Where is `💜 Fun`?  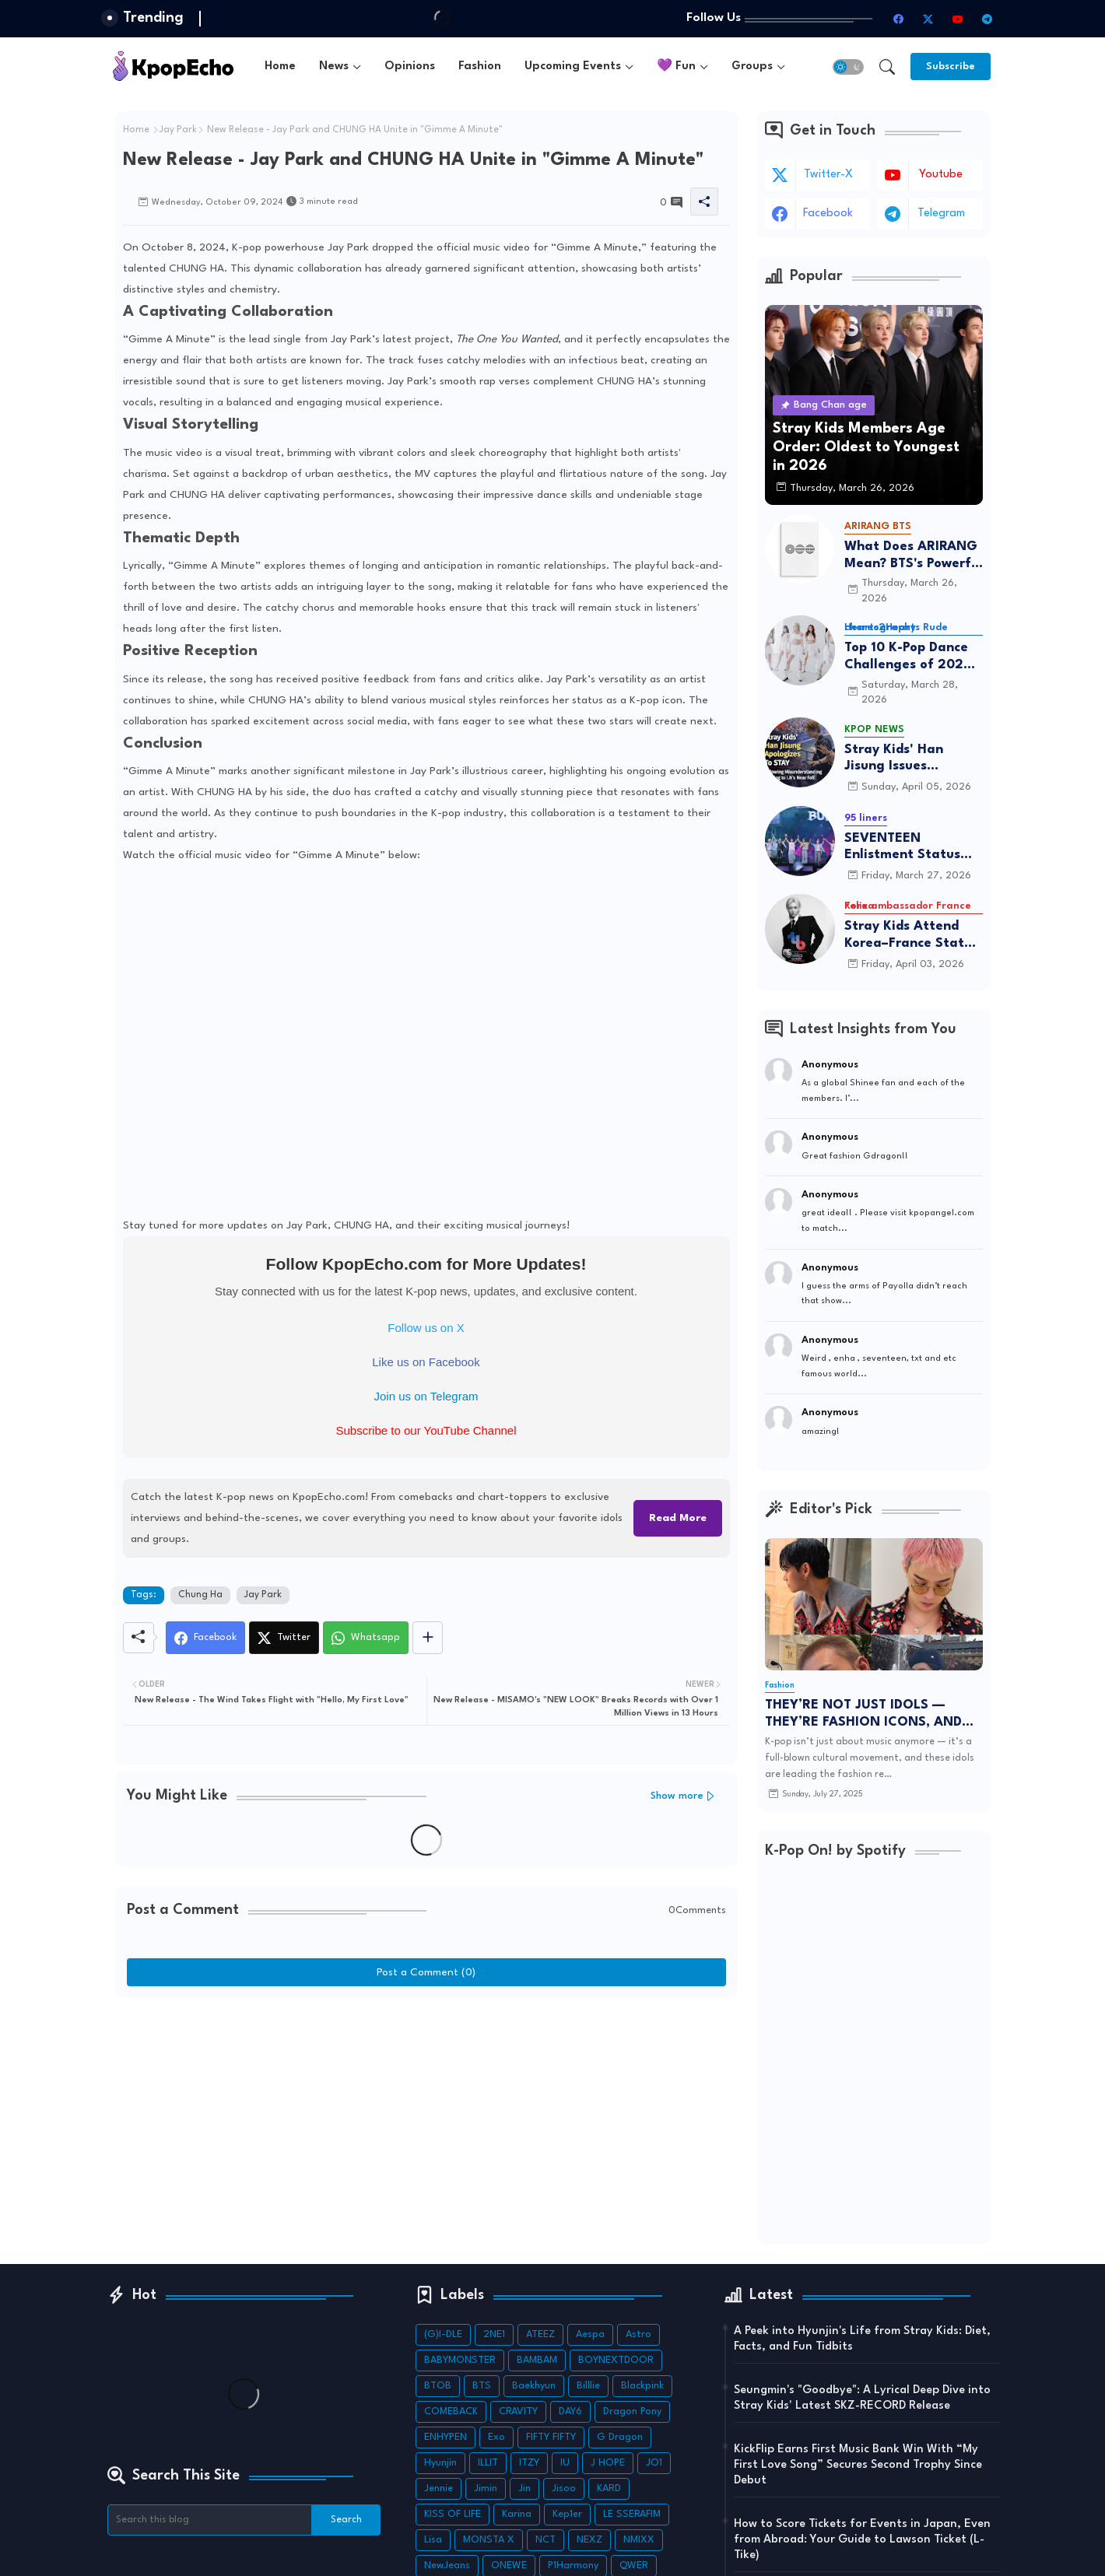
💜 Fun is located at coordinates (676, 66).